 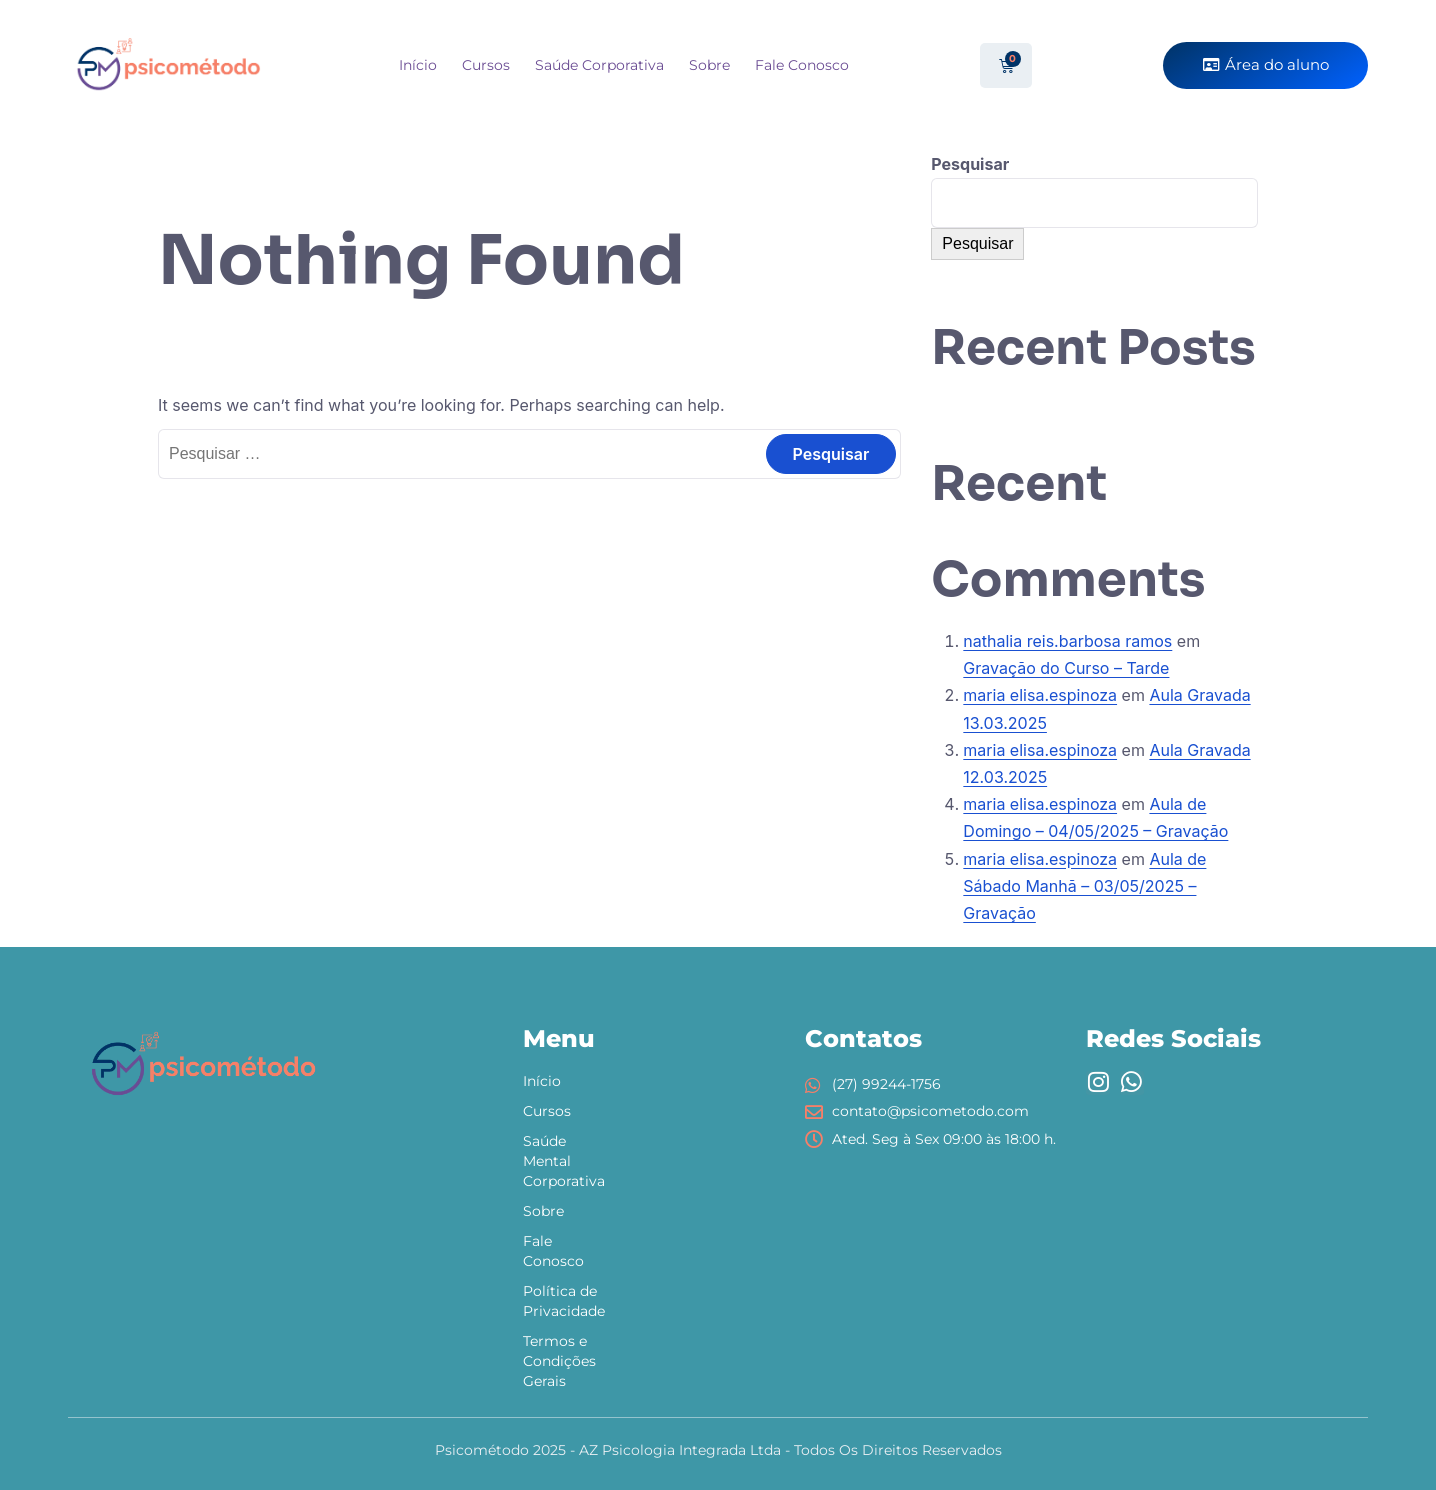 I want to click on Saúde Corporativa, so click(x=599, y=65).